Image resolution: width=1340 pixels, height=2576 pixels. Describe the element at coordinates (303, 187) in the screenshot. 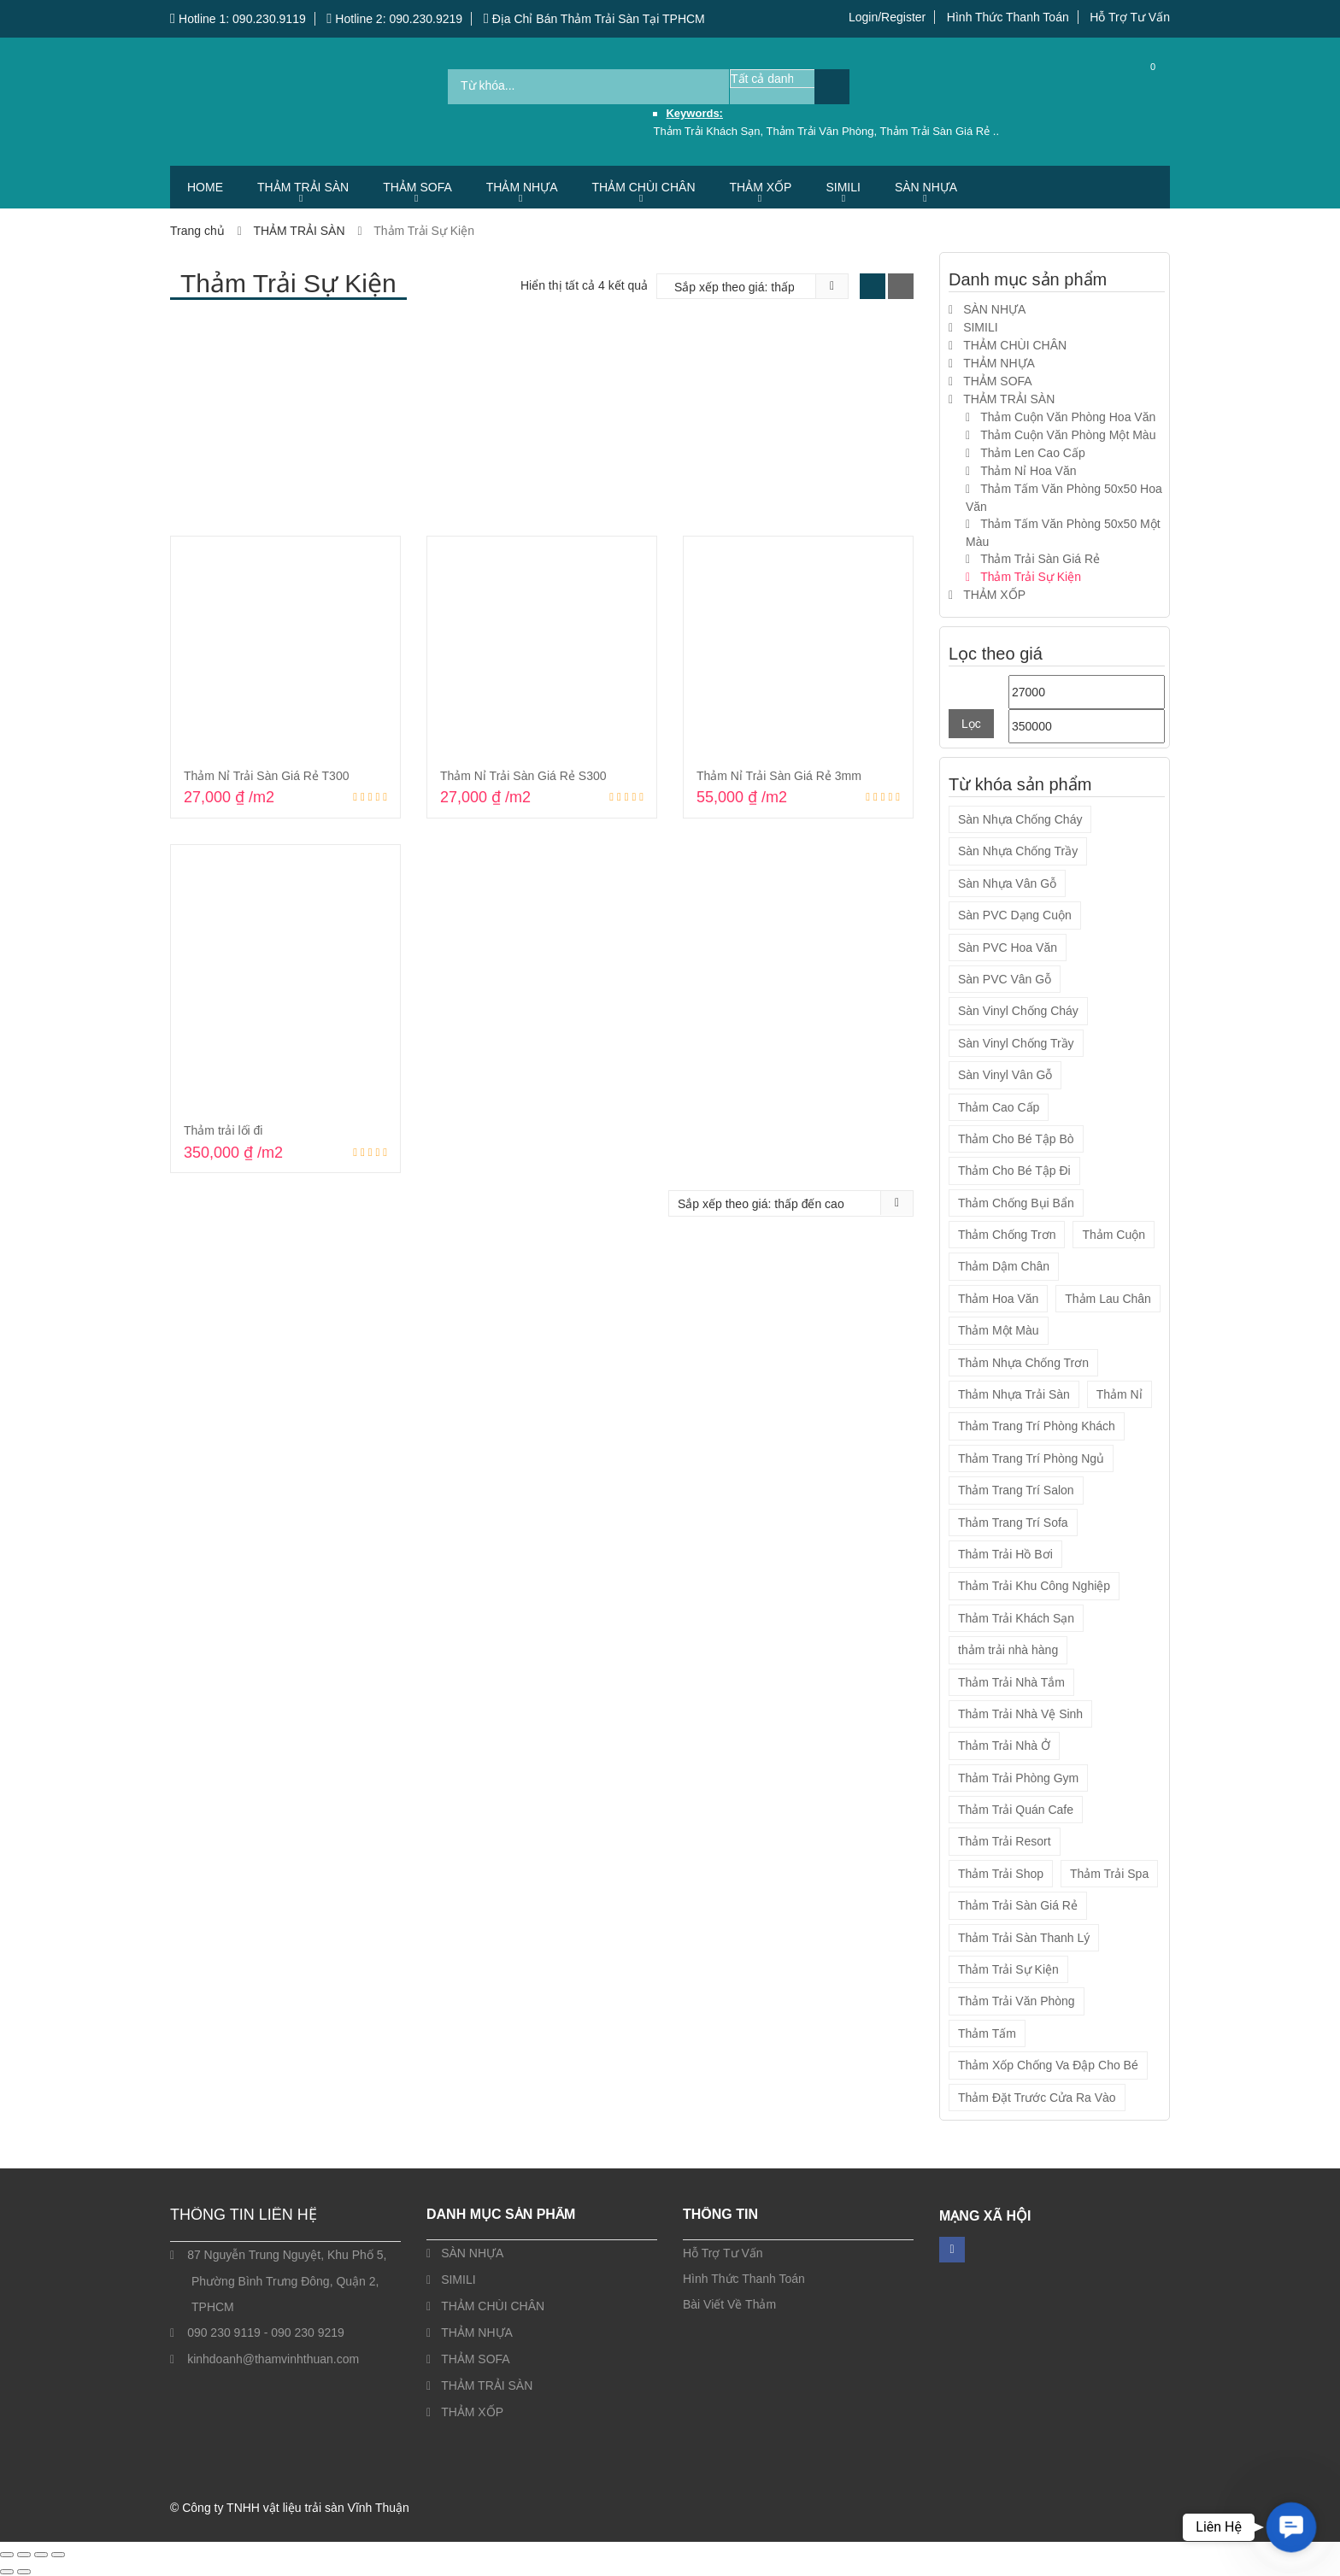

I see `THẢM TRẢI SÀN` at that location.